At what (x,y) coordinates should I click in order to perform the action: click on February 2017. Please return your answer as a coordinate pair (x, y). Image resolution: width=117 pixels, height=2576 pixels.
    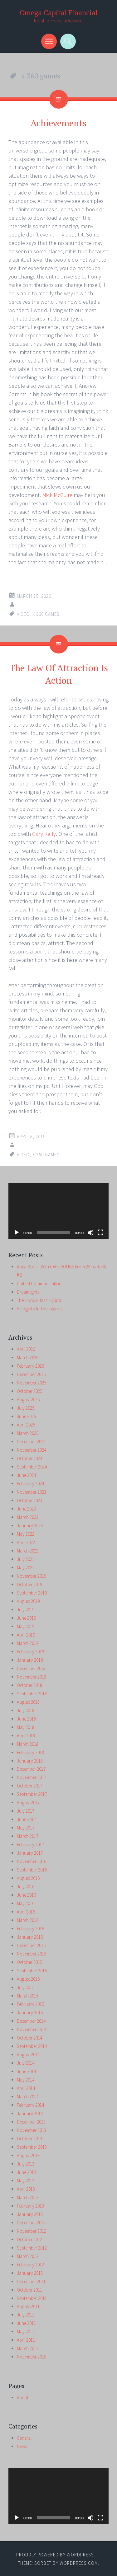
    Looking at the image, I should click on (30, 1845).